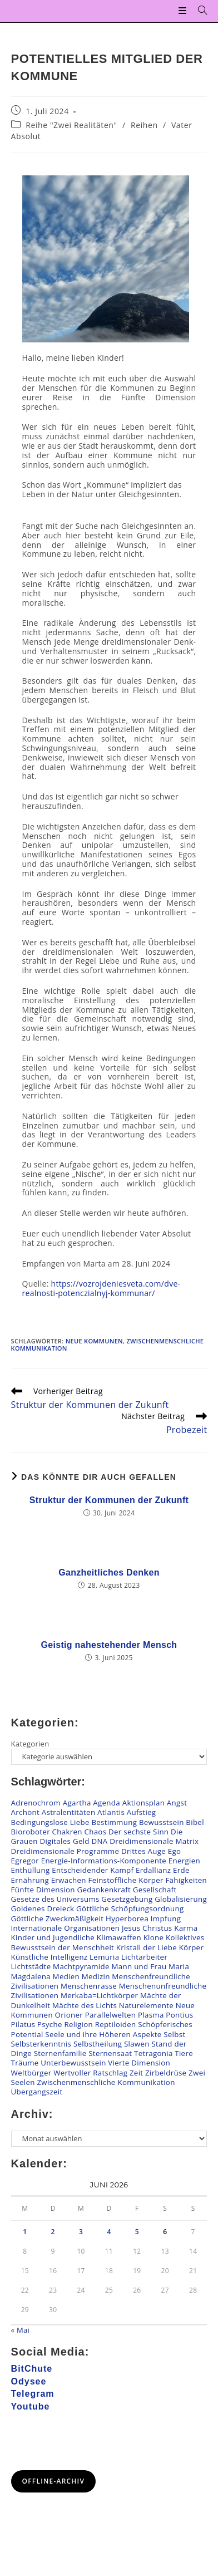  Describe the element at coordinates (49, 1957) in the screenshot. I see `Künstliche Intelligenz [Künstliche Intelligenz (9 Einträge)]` at that location.